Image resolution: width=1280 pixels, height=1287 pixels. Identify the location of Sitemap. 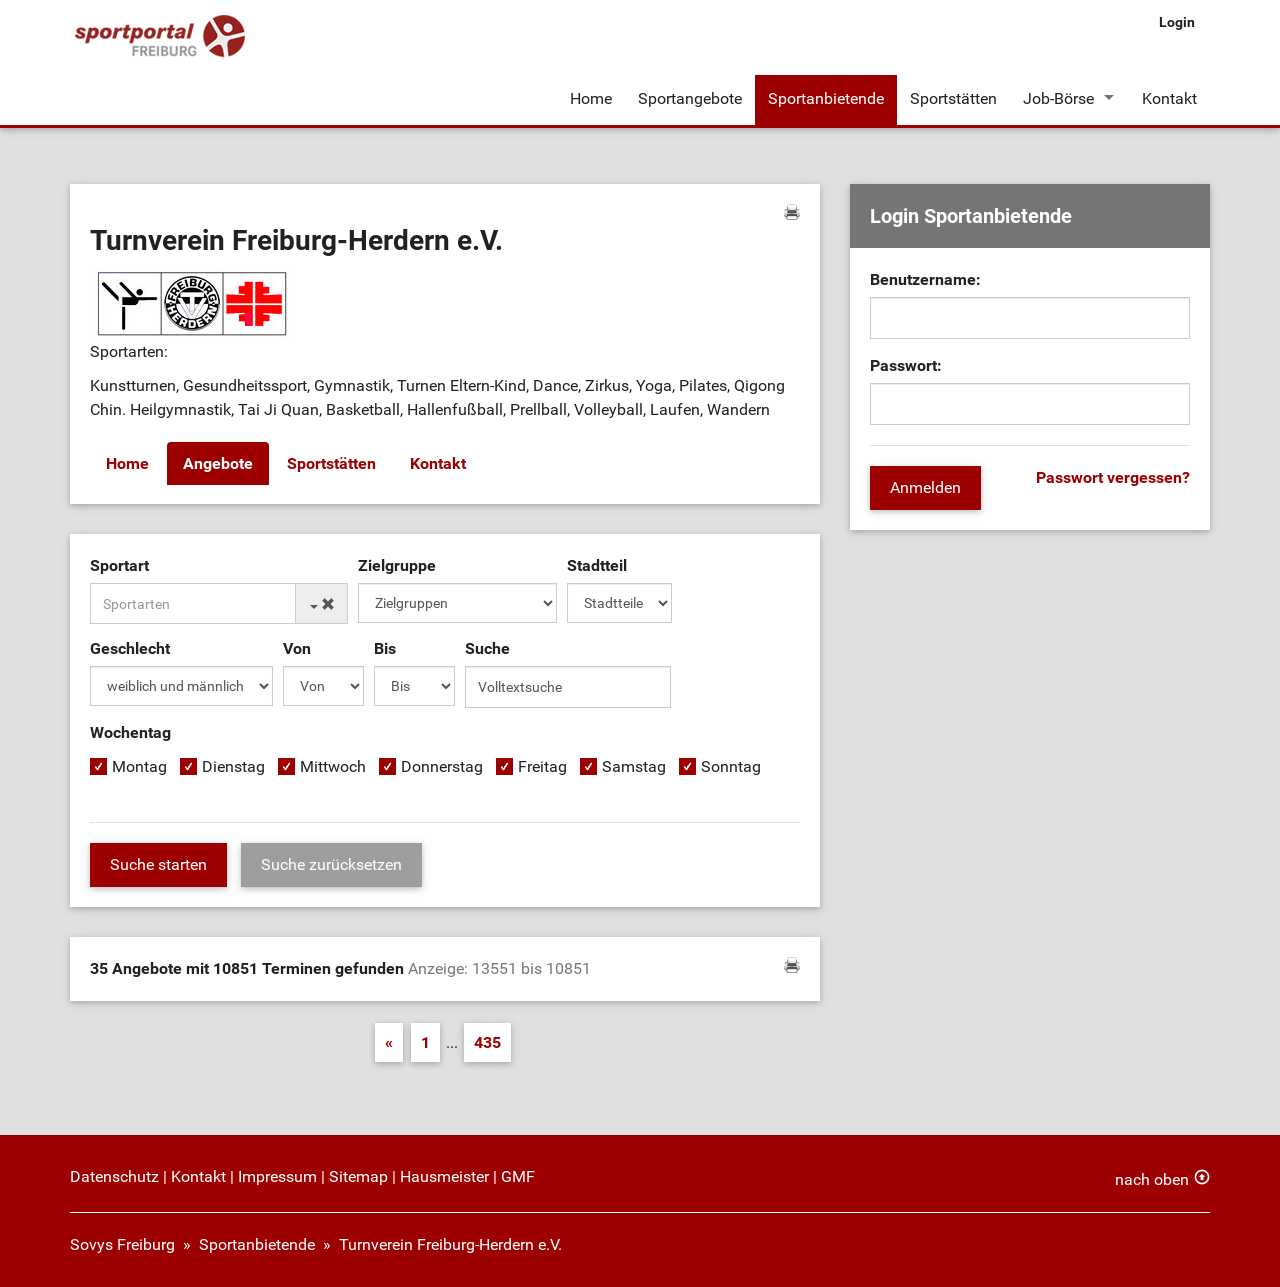
(358, 1176).